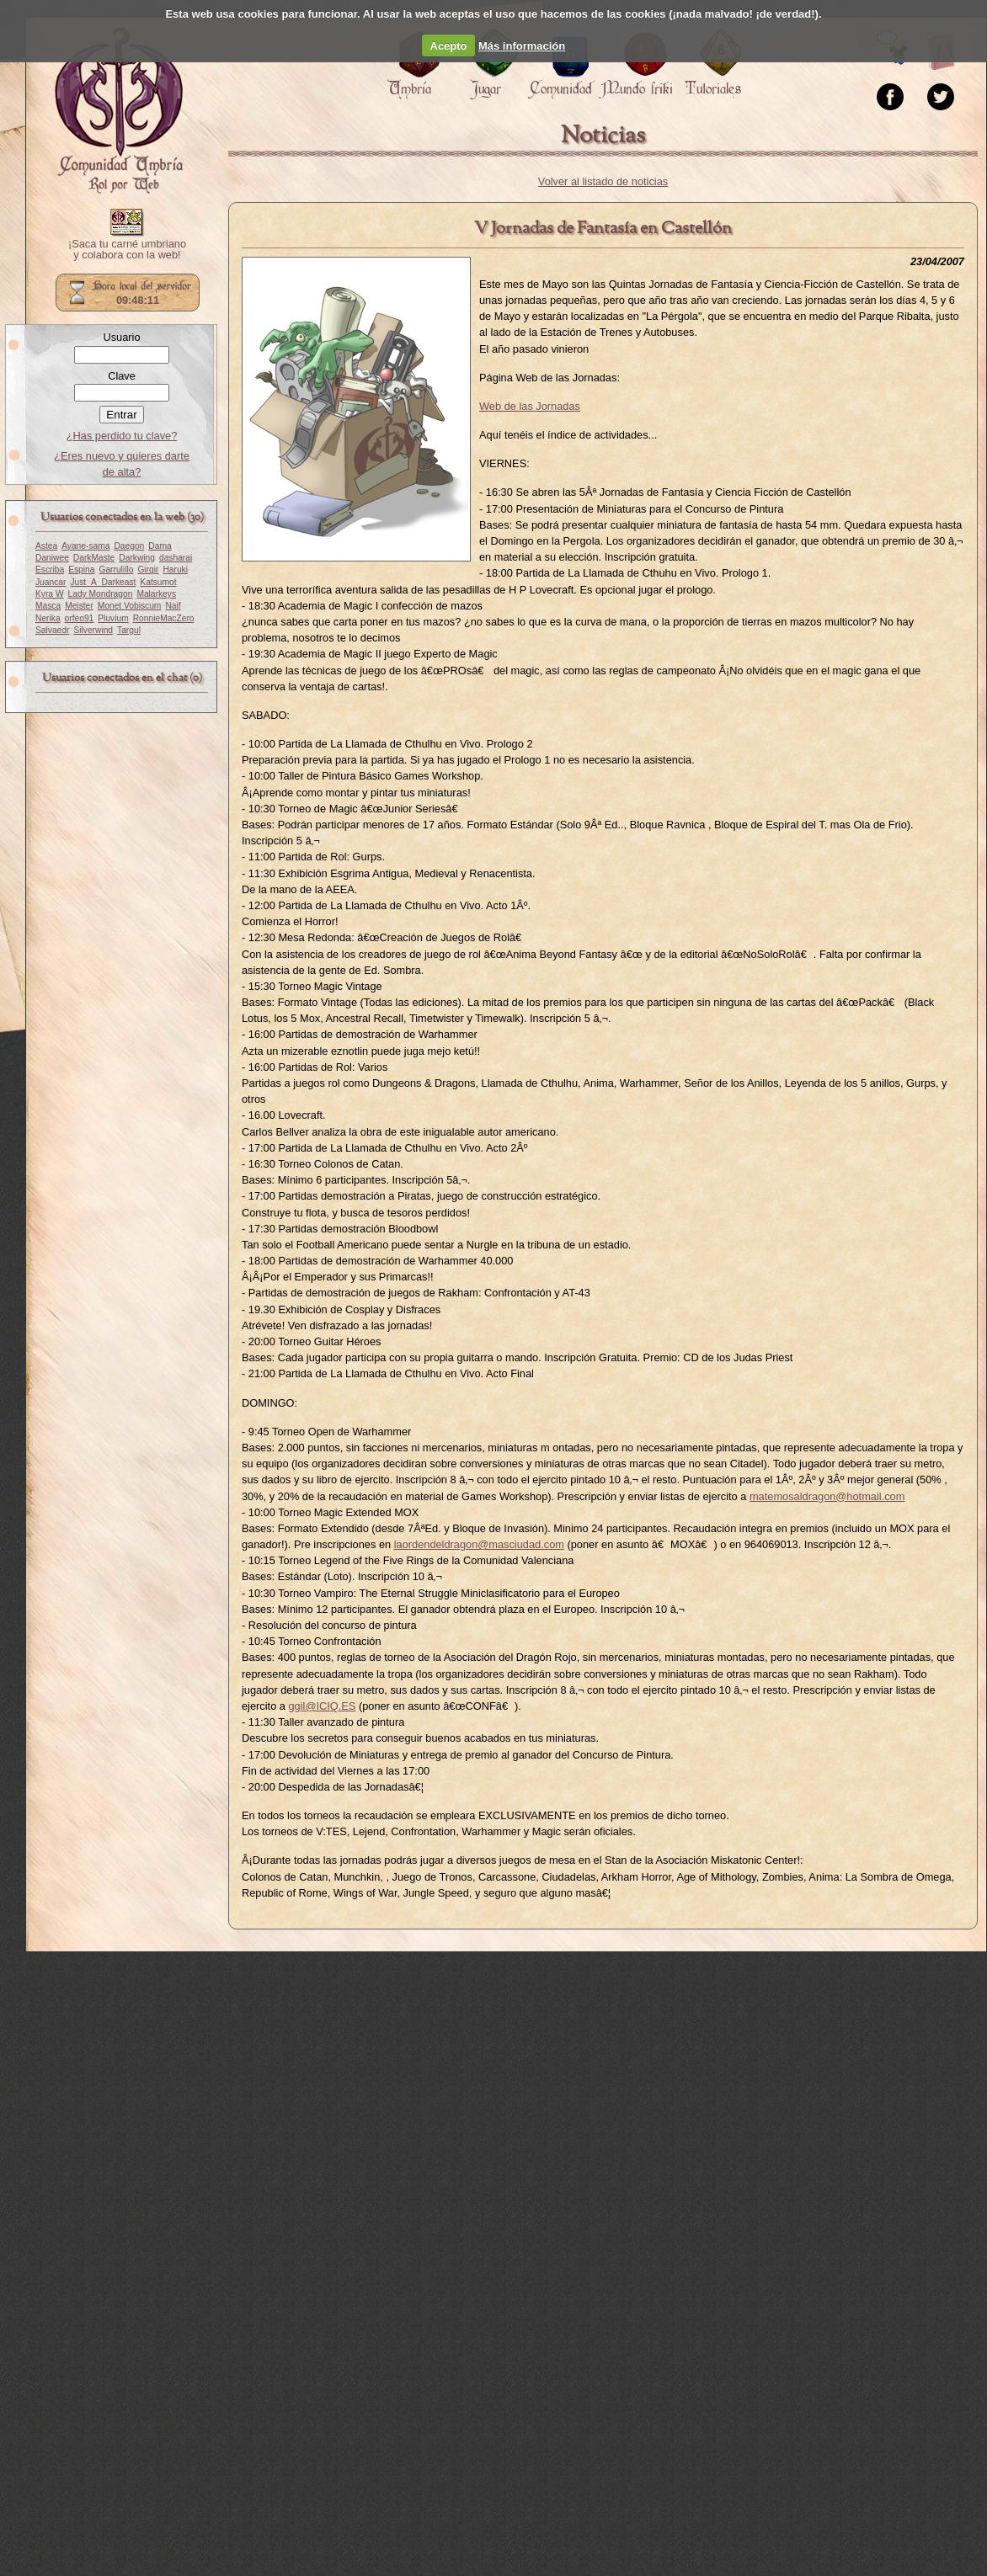 The image size is (987, 2576). Describe the element at coordinates (52, 630) in the screenshot. I see `Salvaedr` at that location.